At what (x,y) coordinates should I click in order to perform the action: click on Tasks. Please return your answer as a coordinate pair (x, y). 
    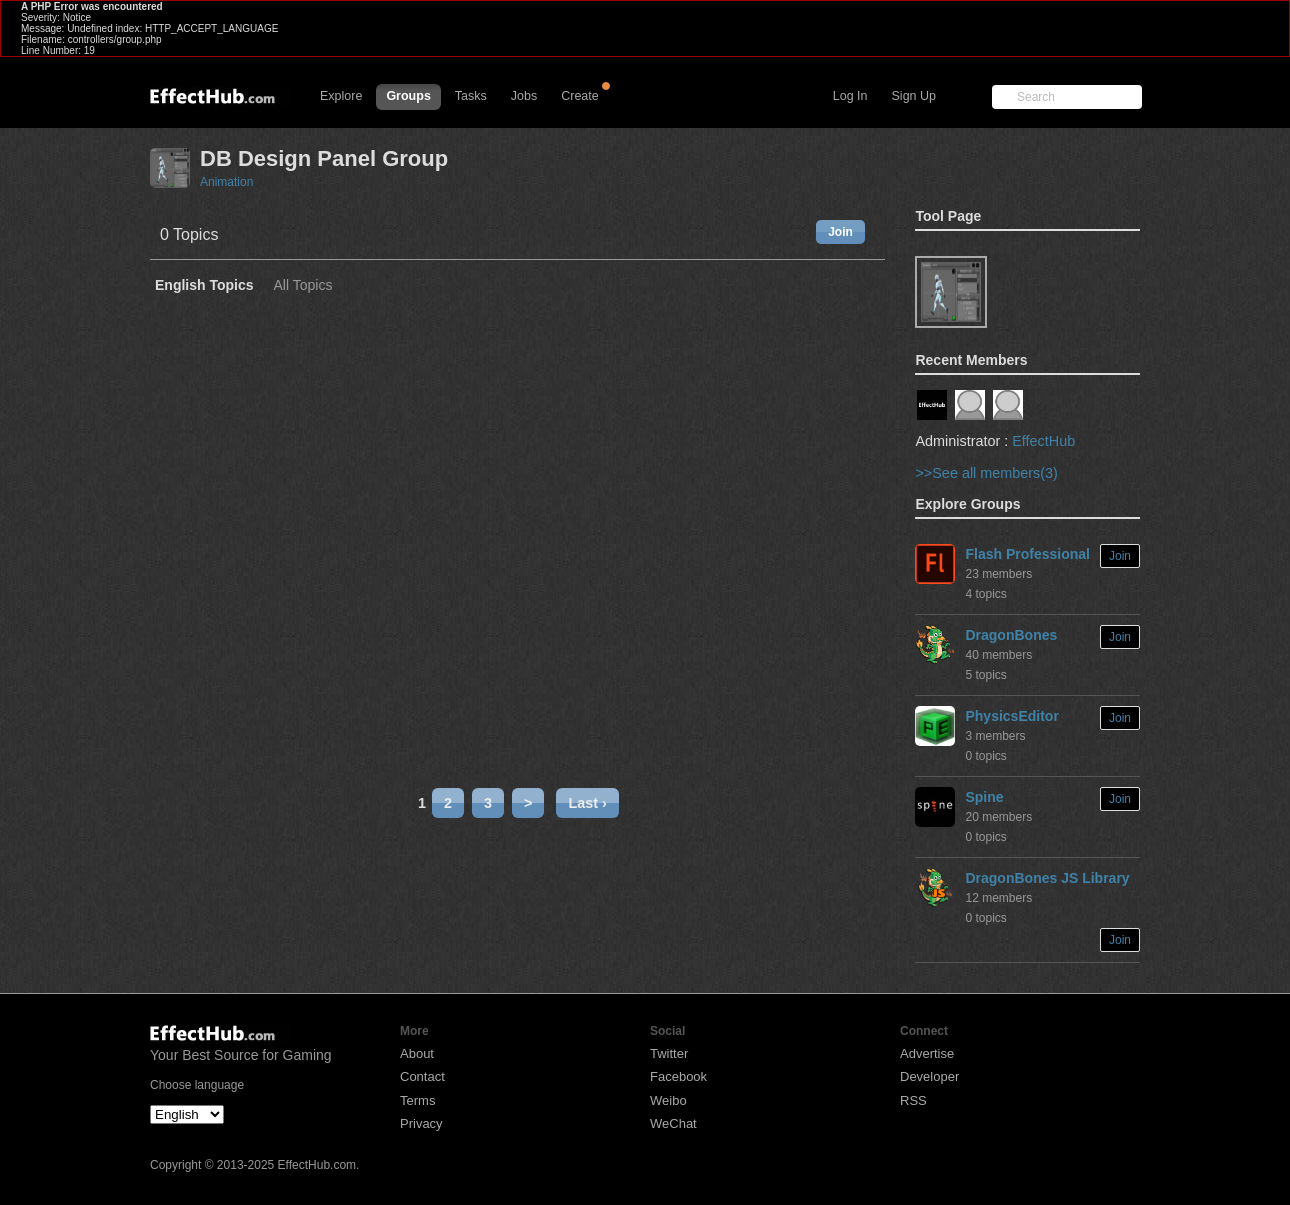
    Looking at the image, I should click on (471, 96).